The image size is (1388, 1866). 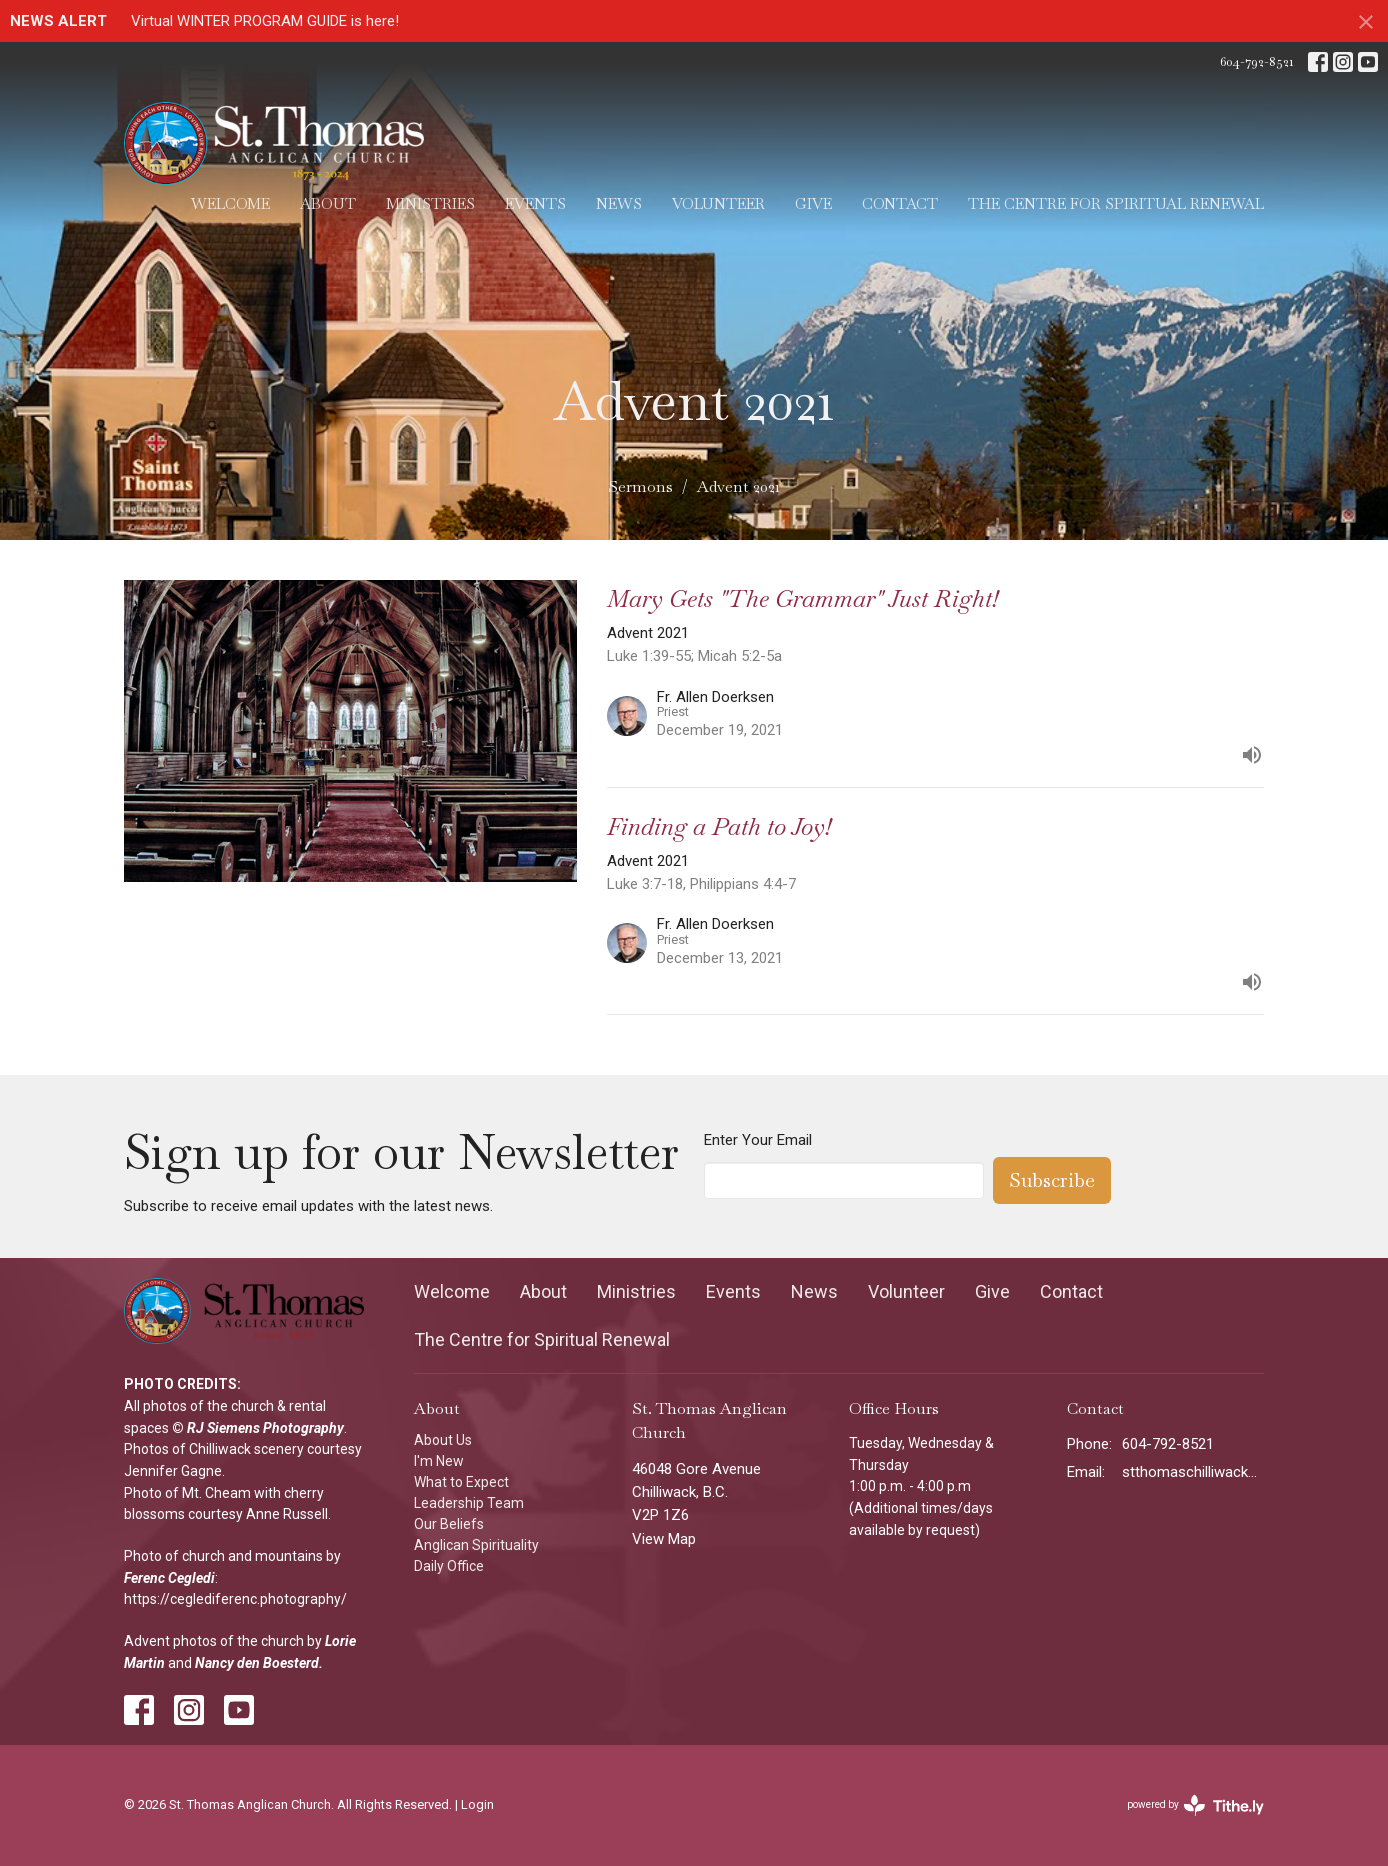 I want to click on Volunteer, so click(x=718, y=203).